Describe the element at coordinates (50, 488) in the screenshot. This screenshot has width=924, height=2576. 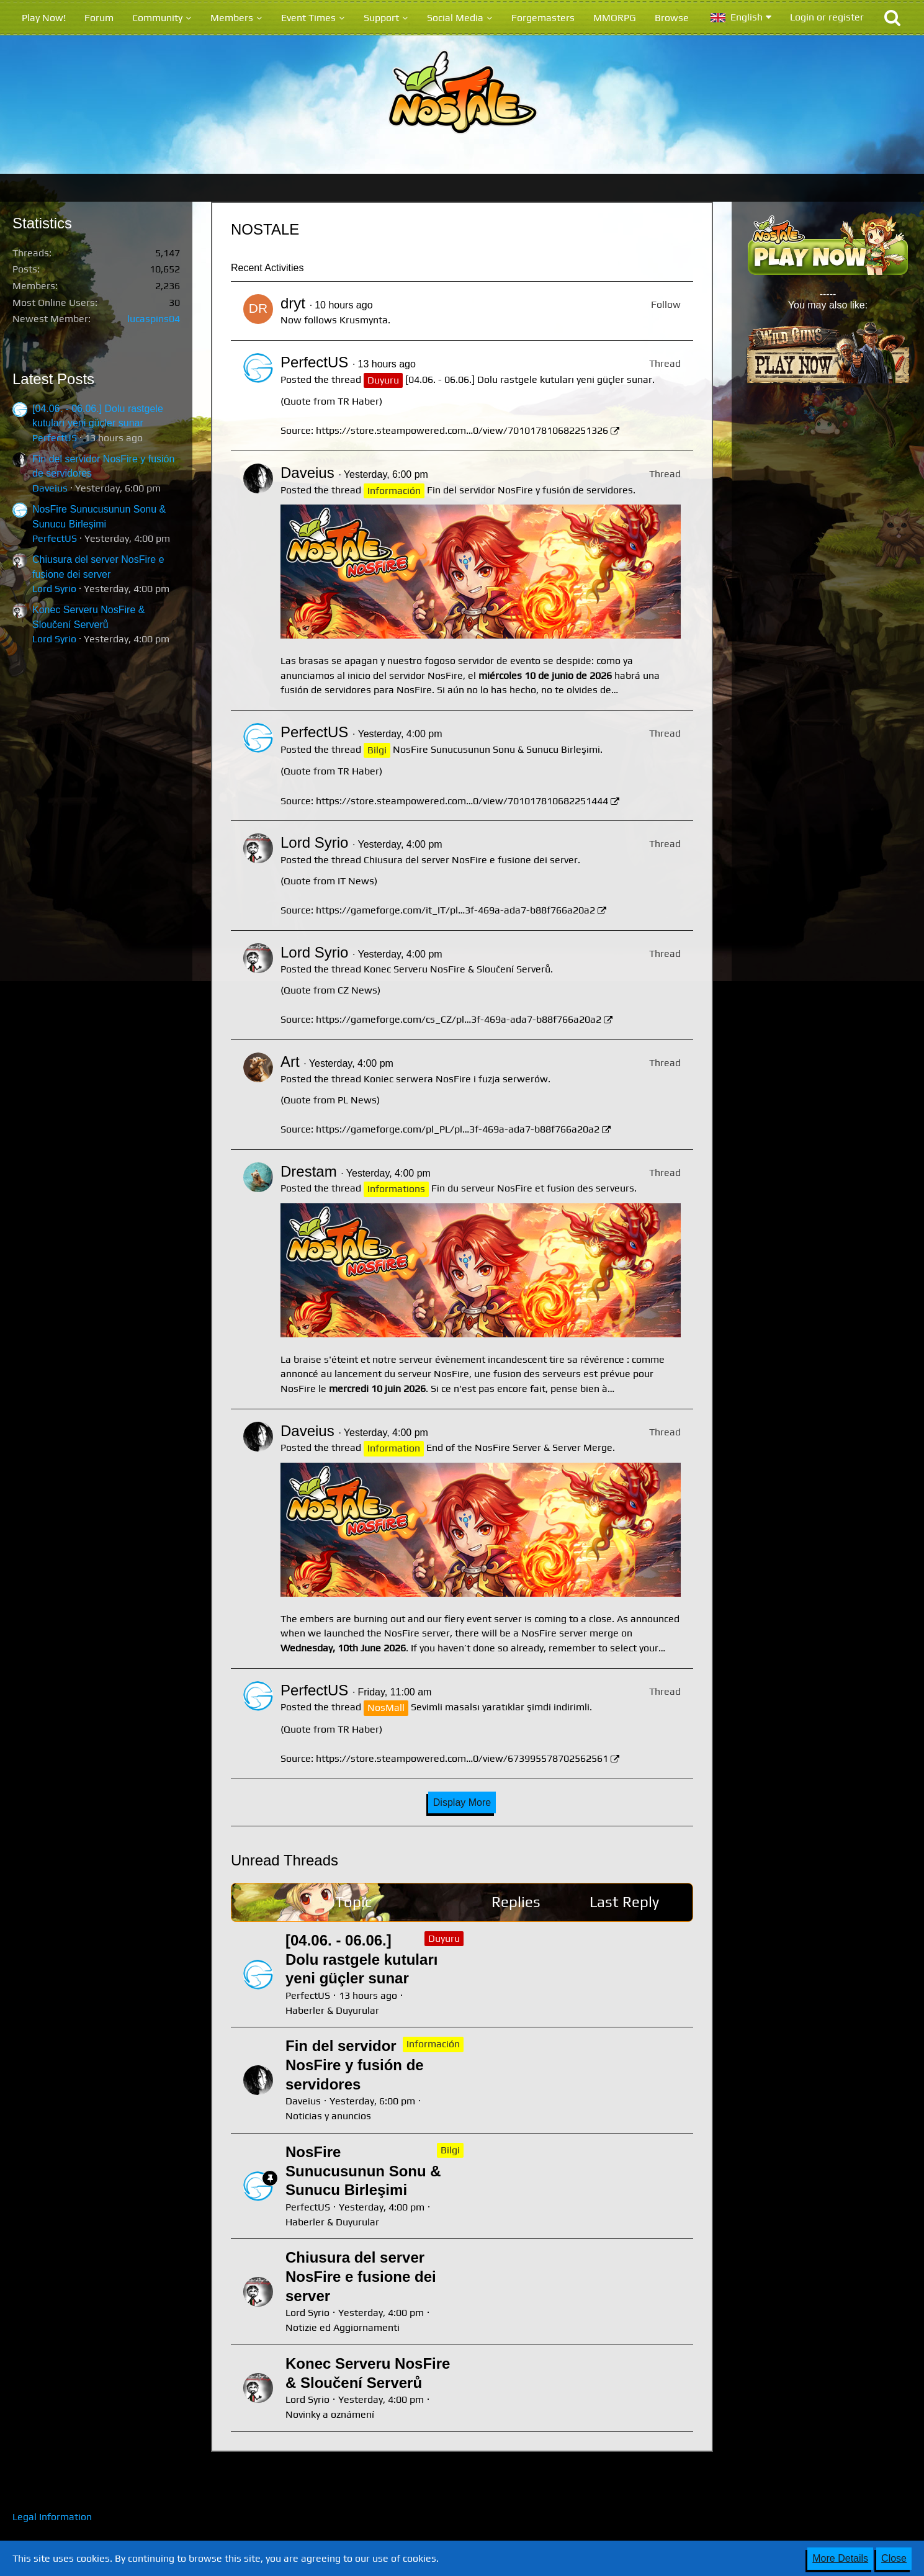
I see `Daveius` at that location.